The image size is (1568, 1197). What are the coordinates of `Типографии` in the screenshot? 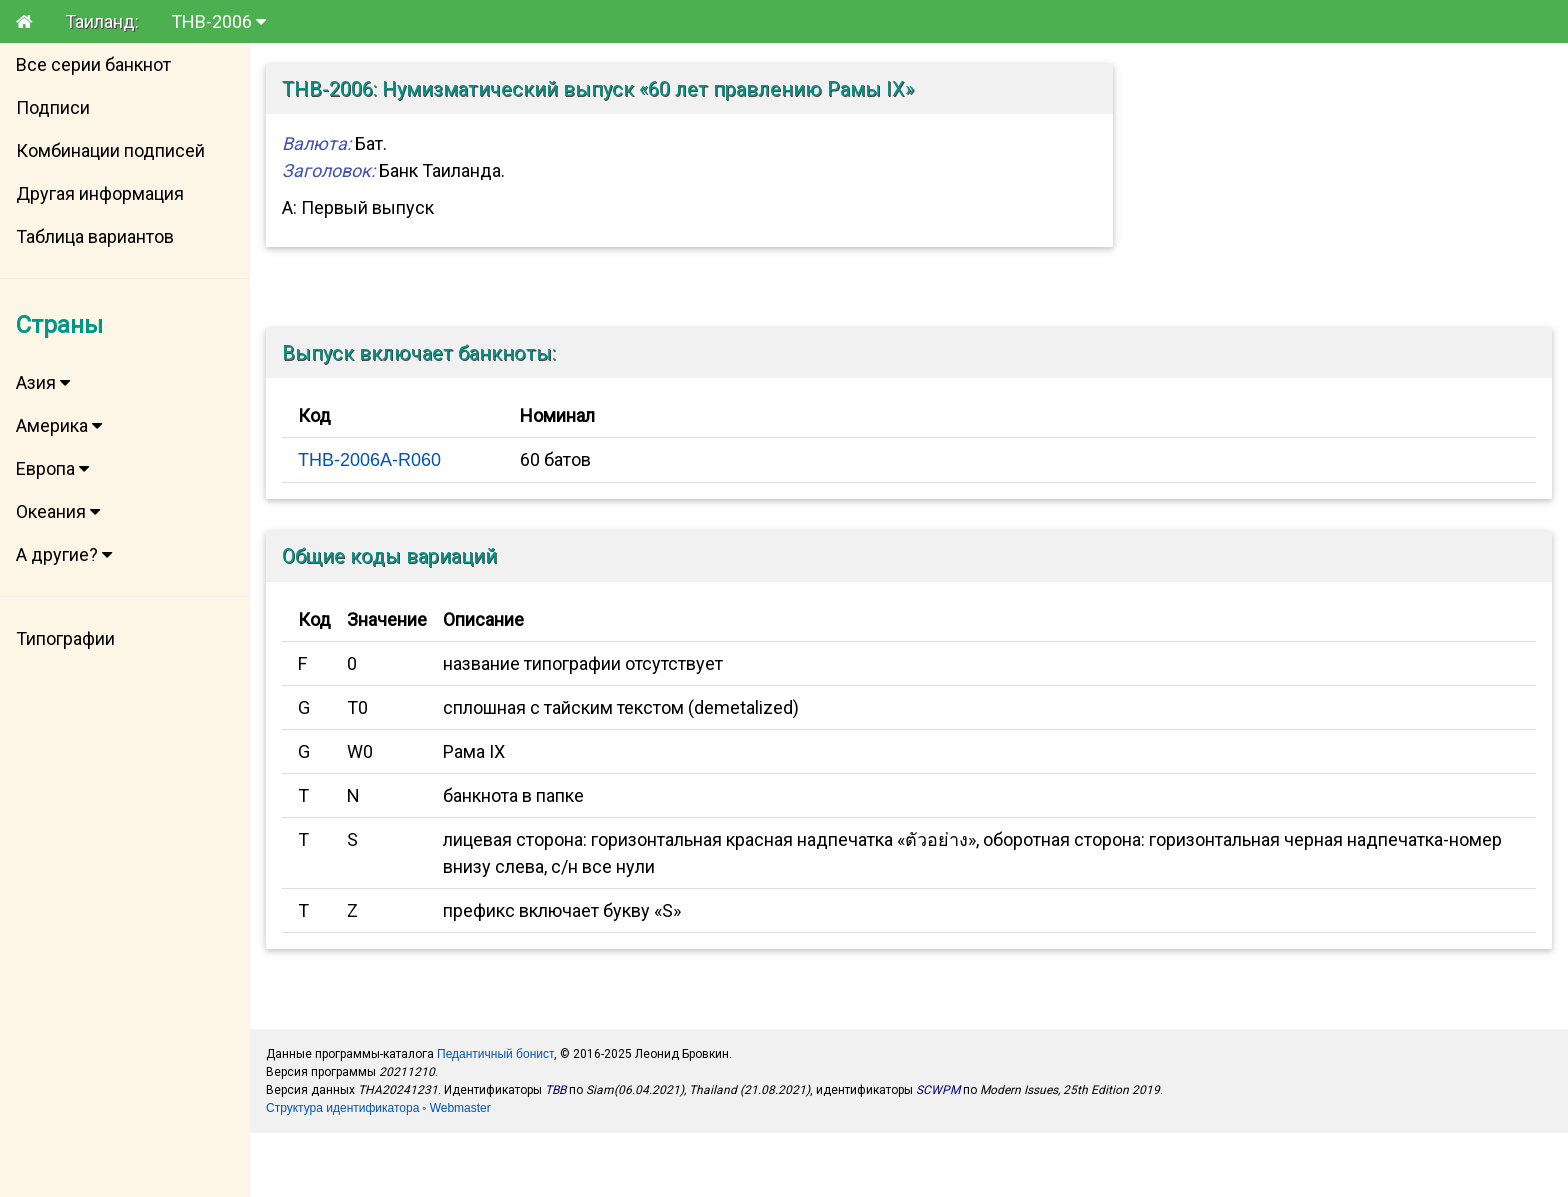 It's located at (65, 638).